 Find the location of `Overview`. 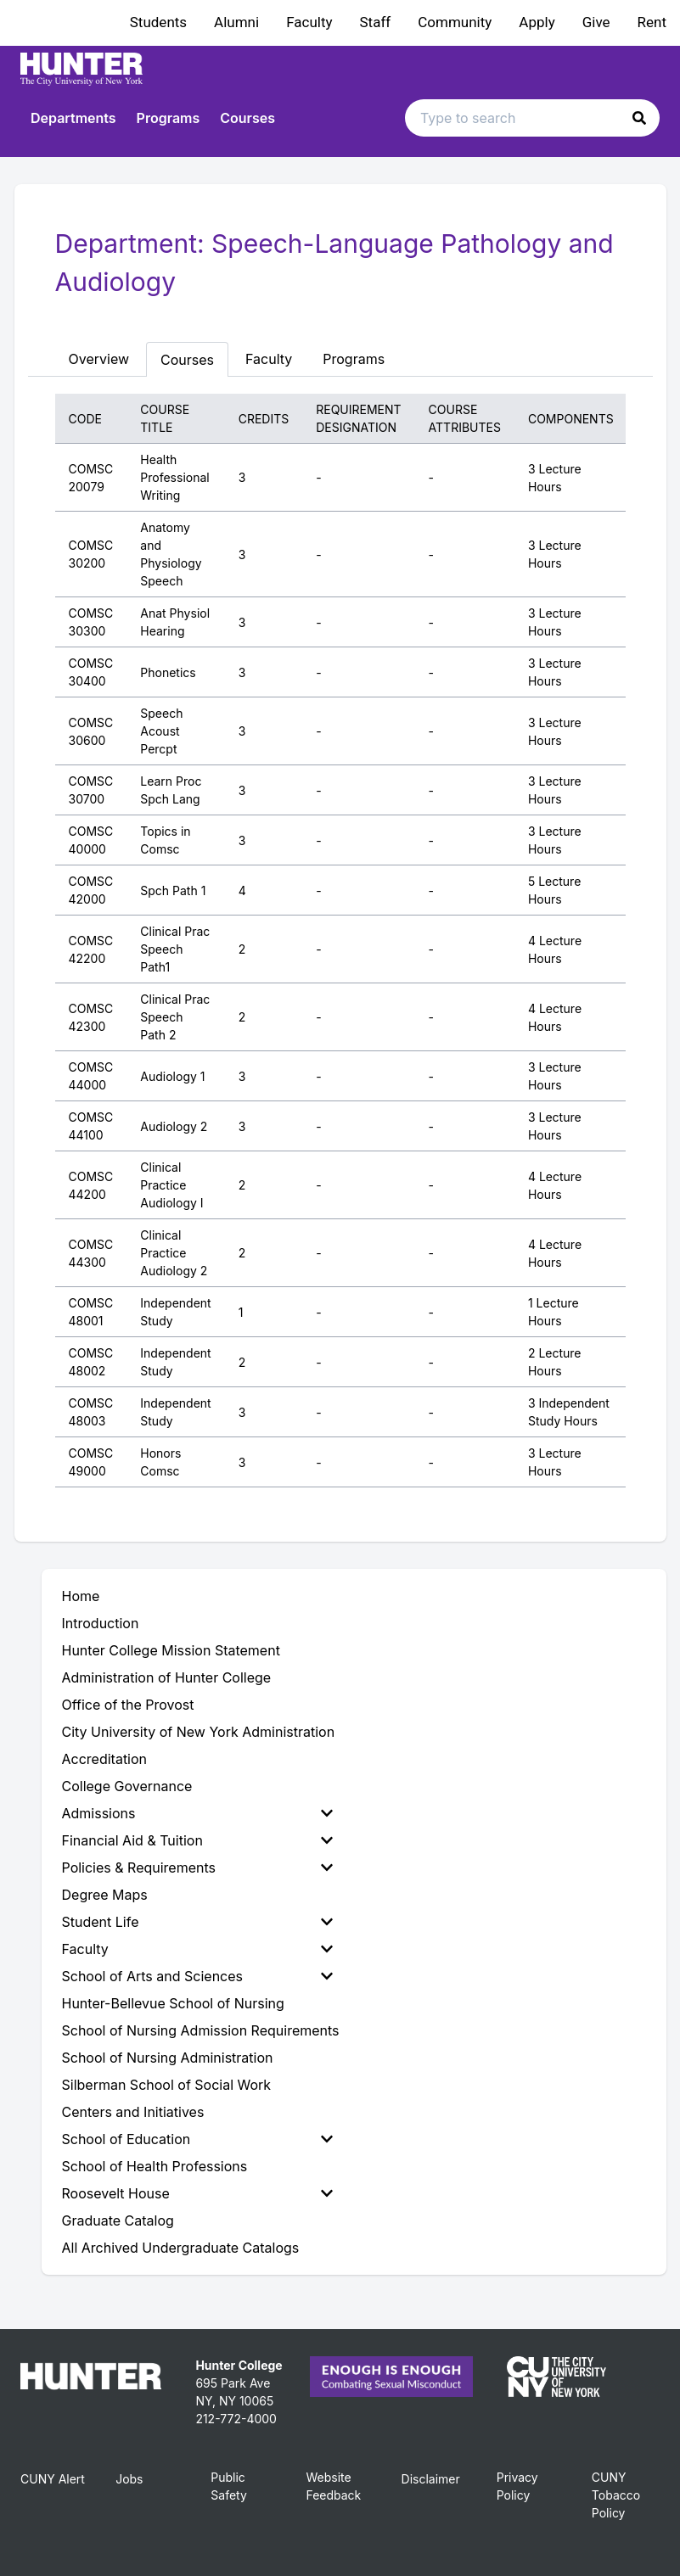

Overview is located at coordinates (99, 358).